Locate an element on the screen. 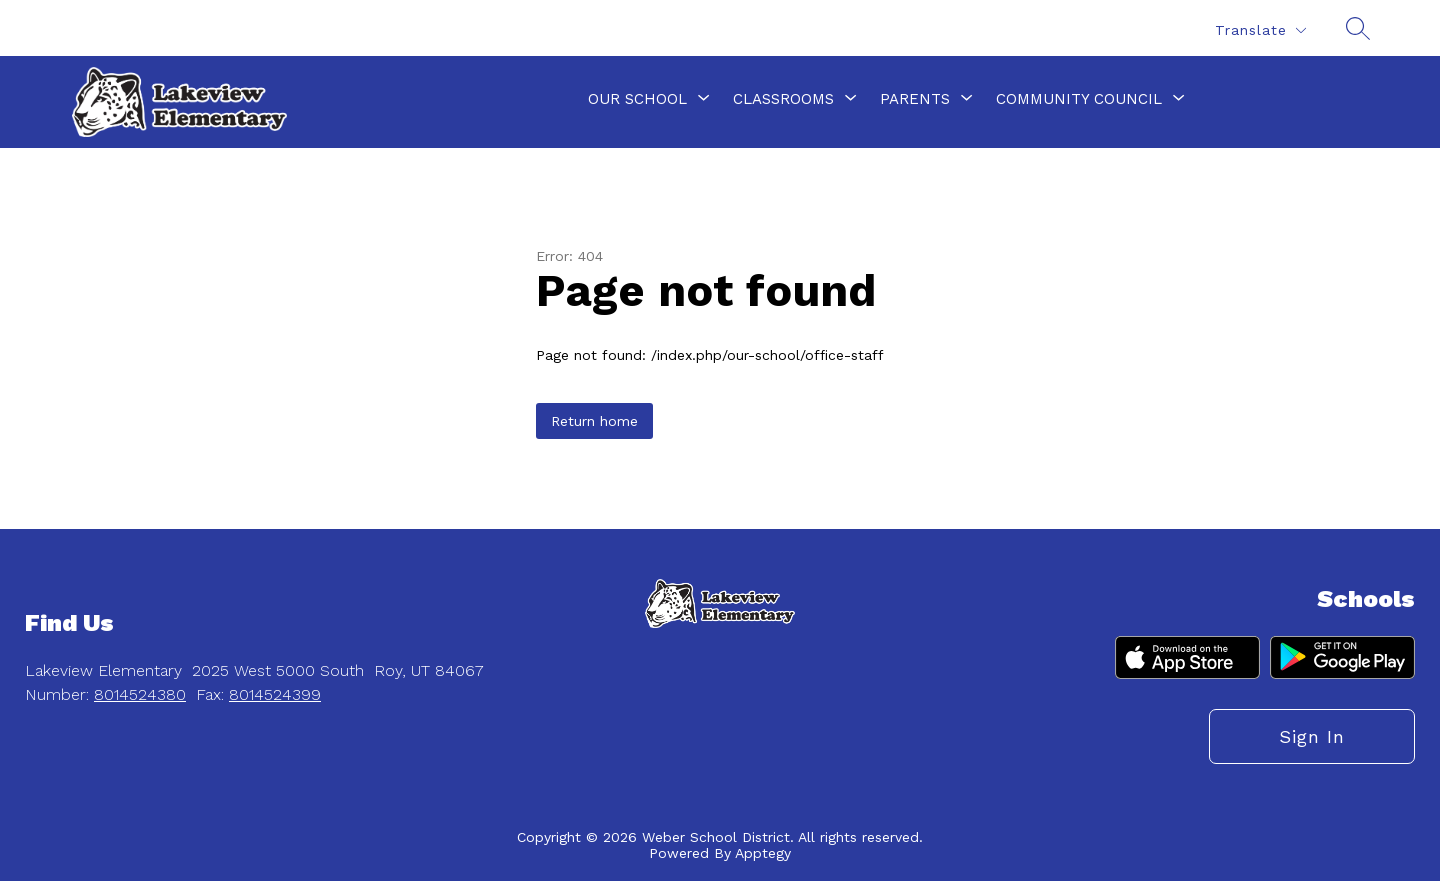  8014524399 is located at coordinates (275, 694).